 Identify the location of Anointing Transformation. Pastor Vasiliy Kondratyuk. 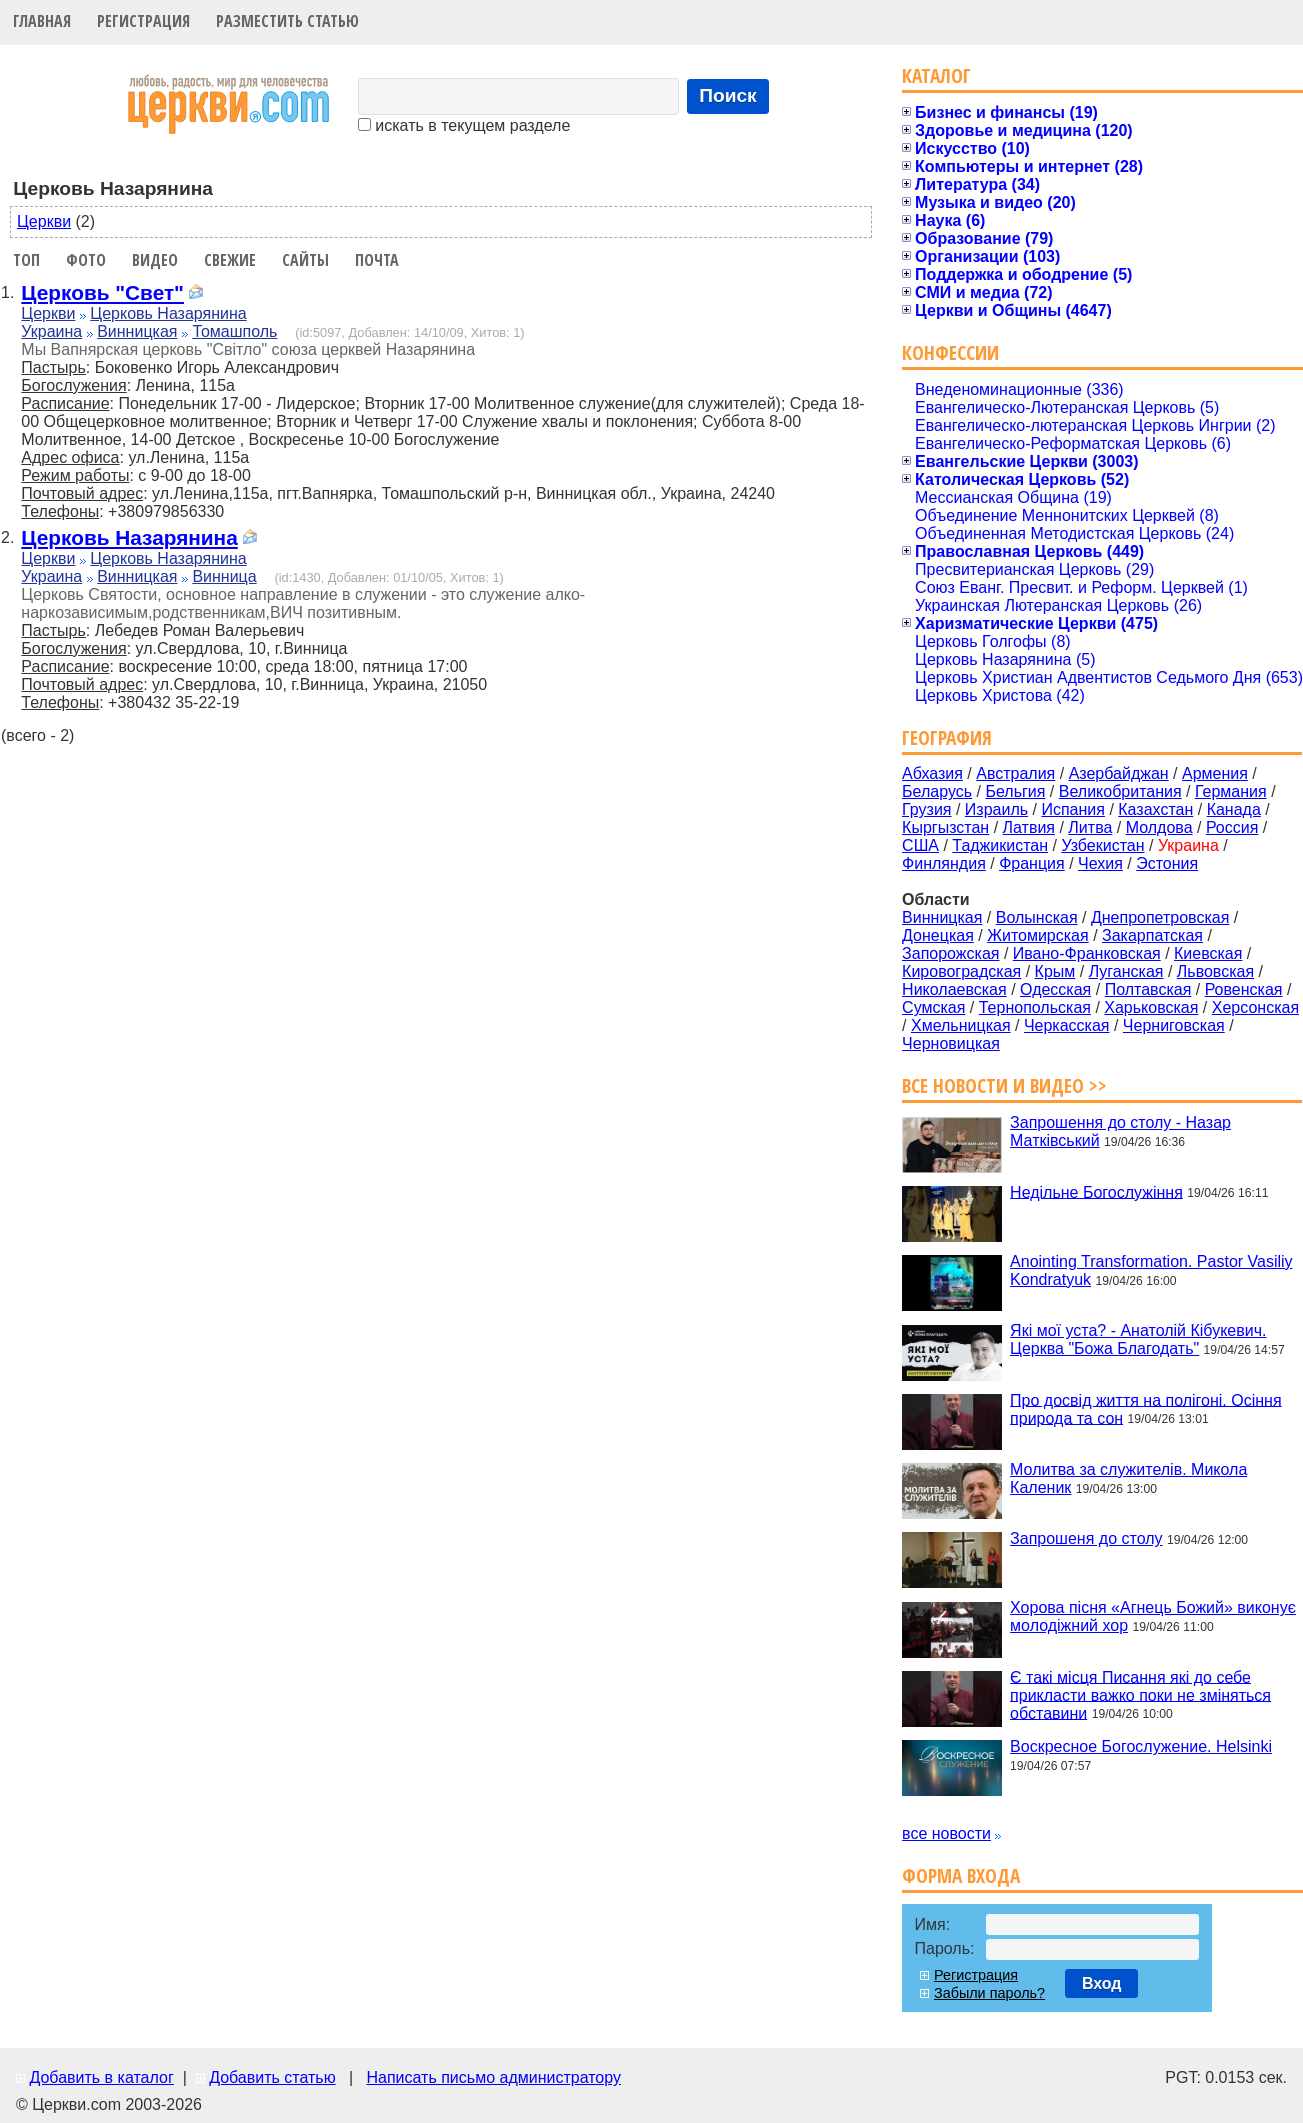
(1151, 1270).